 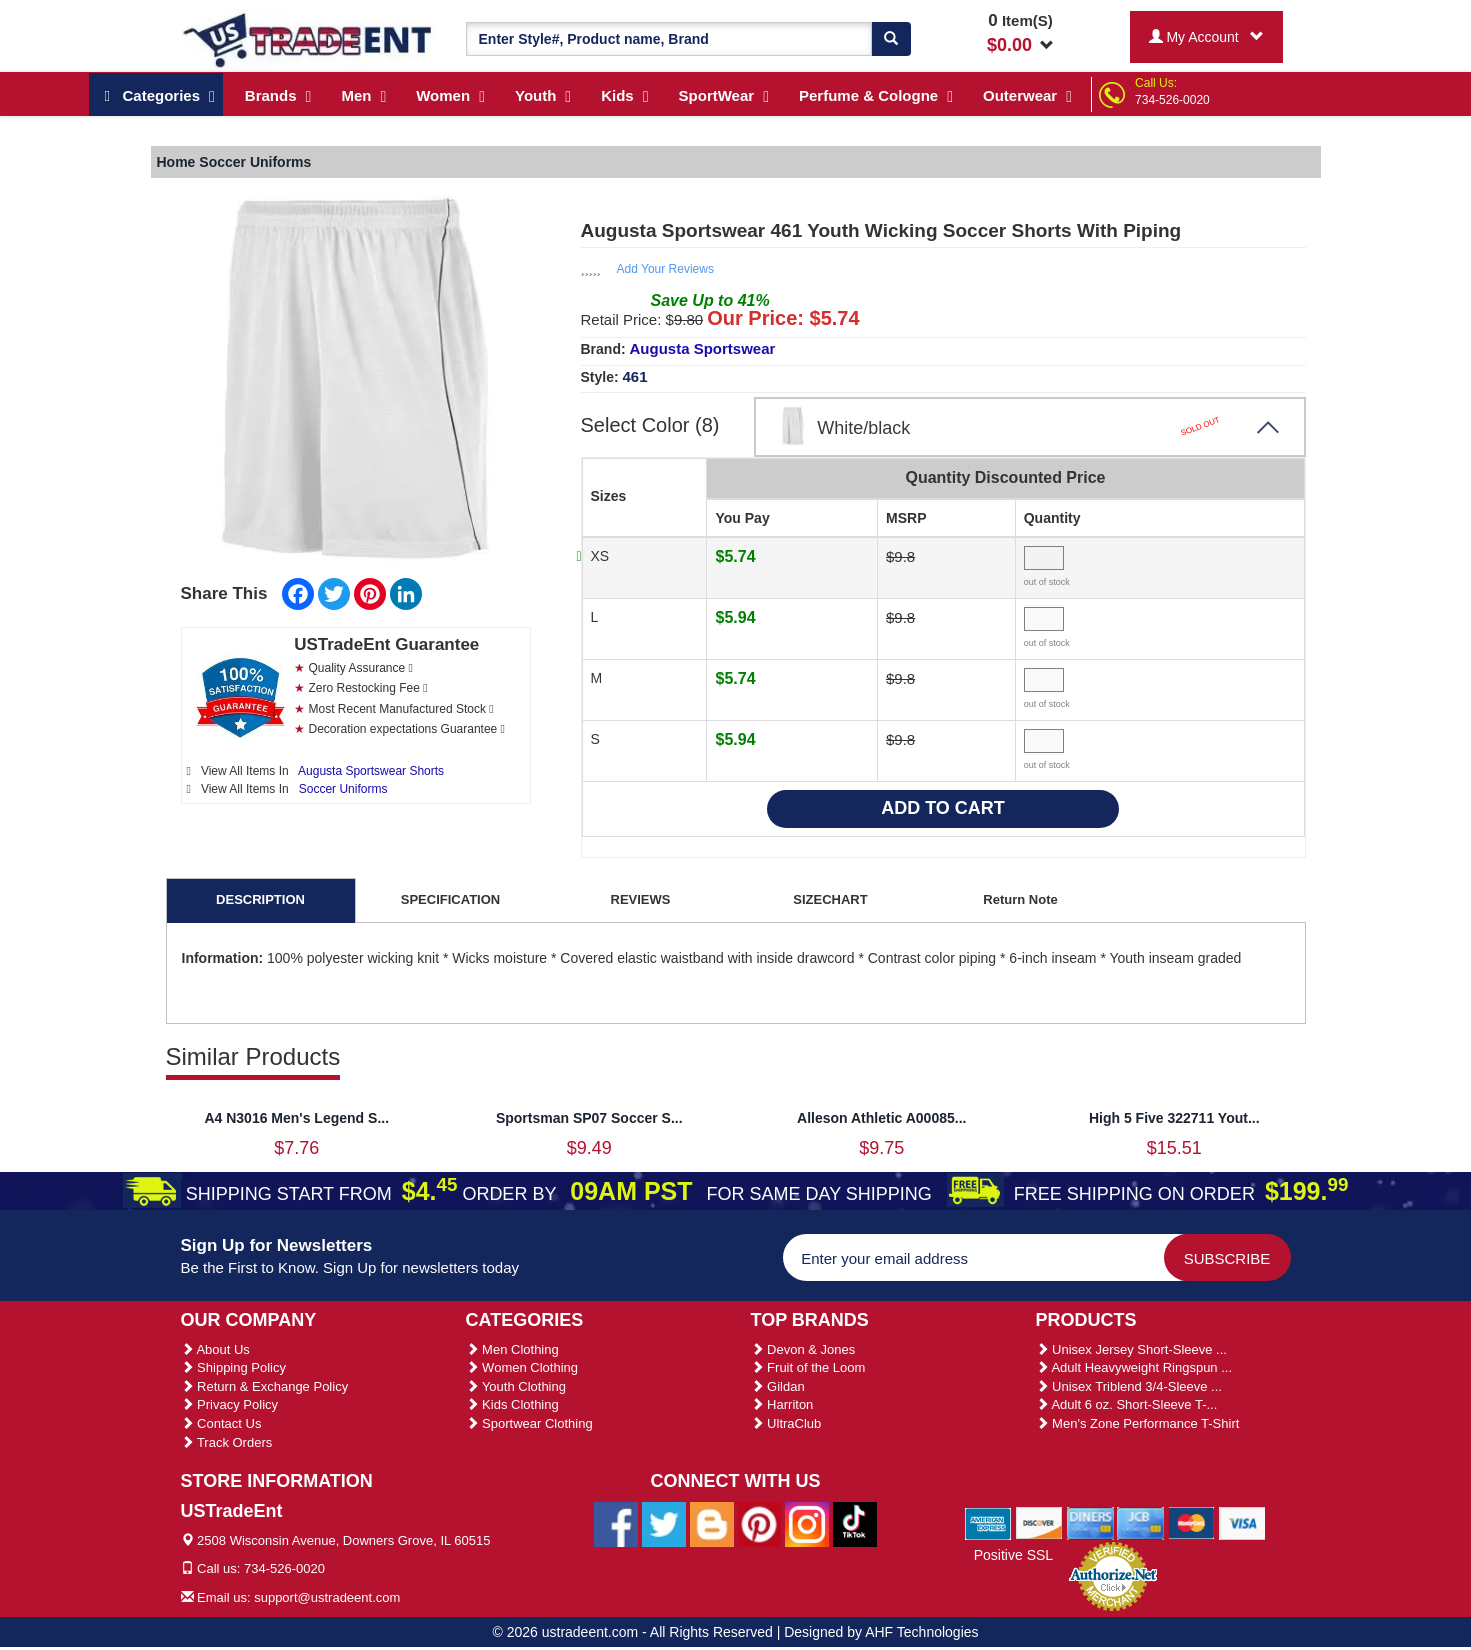 What do you see at coordinates (641, 899) in the screenshot?
I see `REVIEWS [tab]` at bounding box center [641, 899].